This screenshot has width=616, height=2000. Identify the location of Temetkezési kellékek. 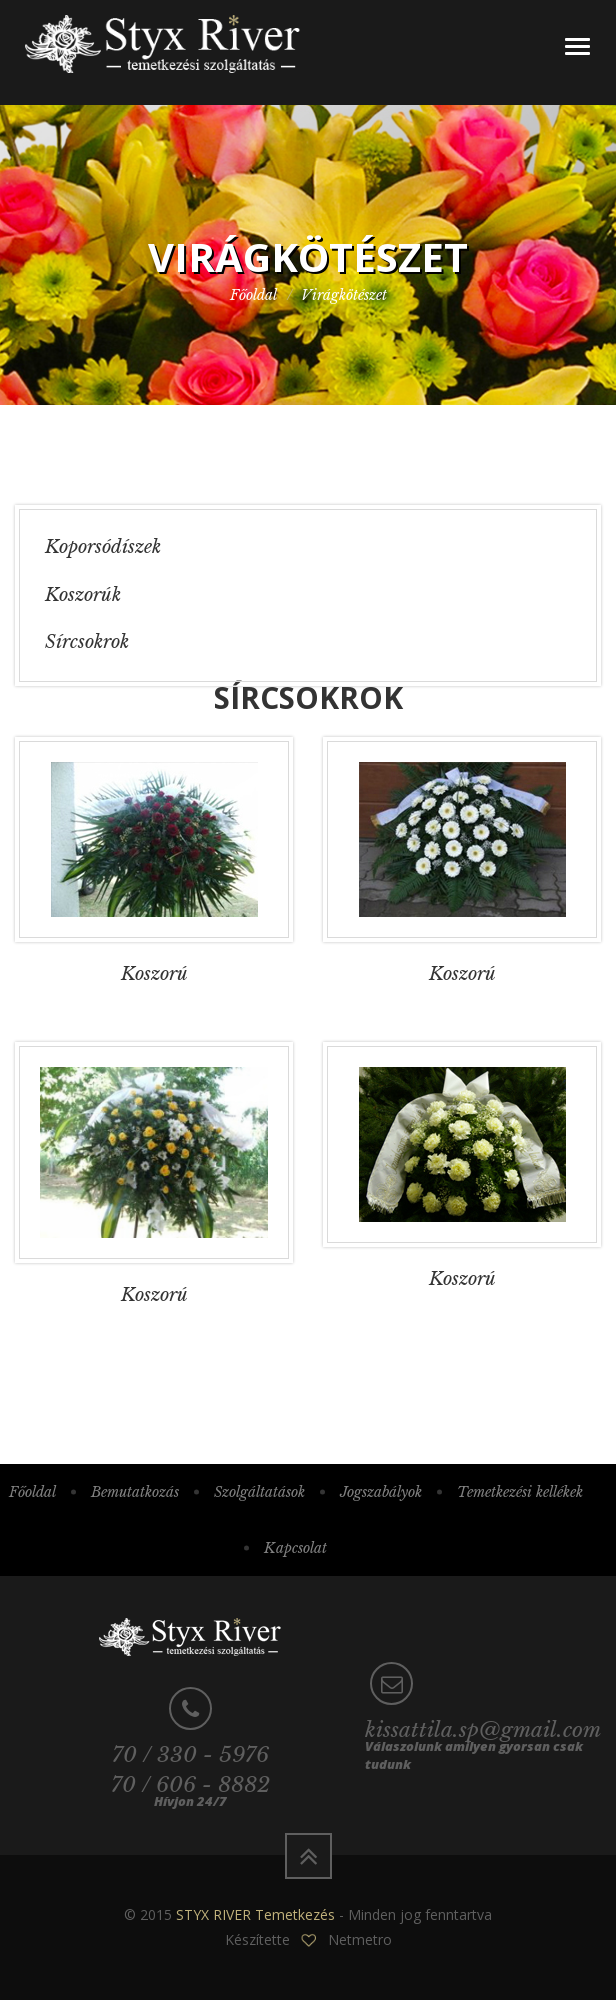
(520, 1492).